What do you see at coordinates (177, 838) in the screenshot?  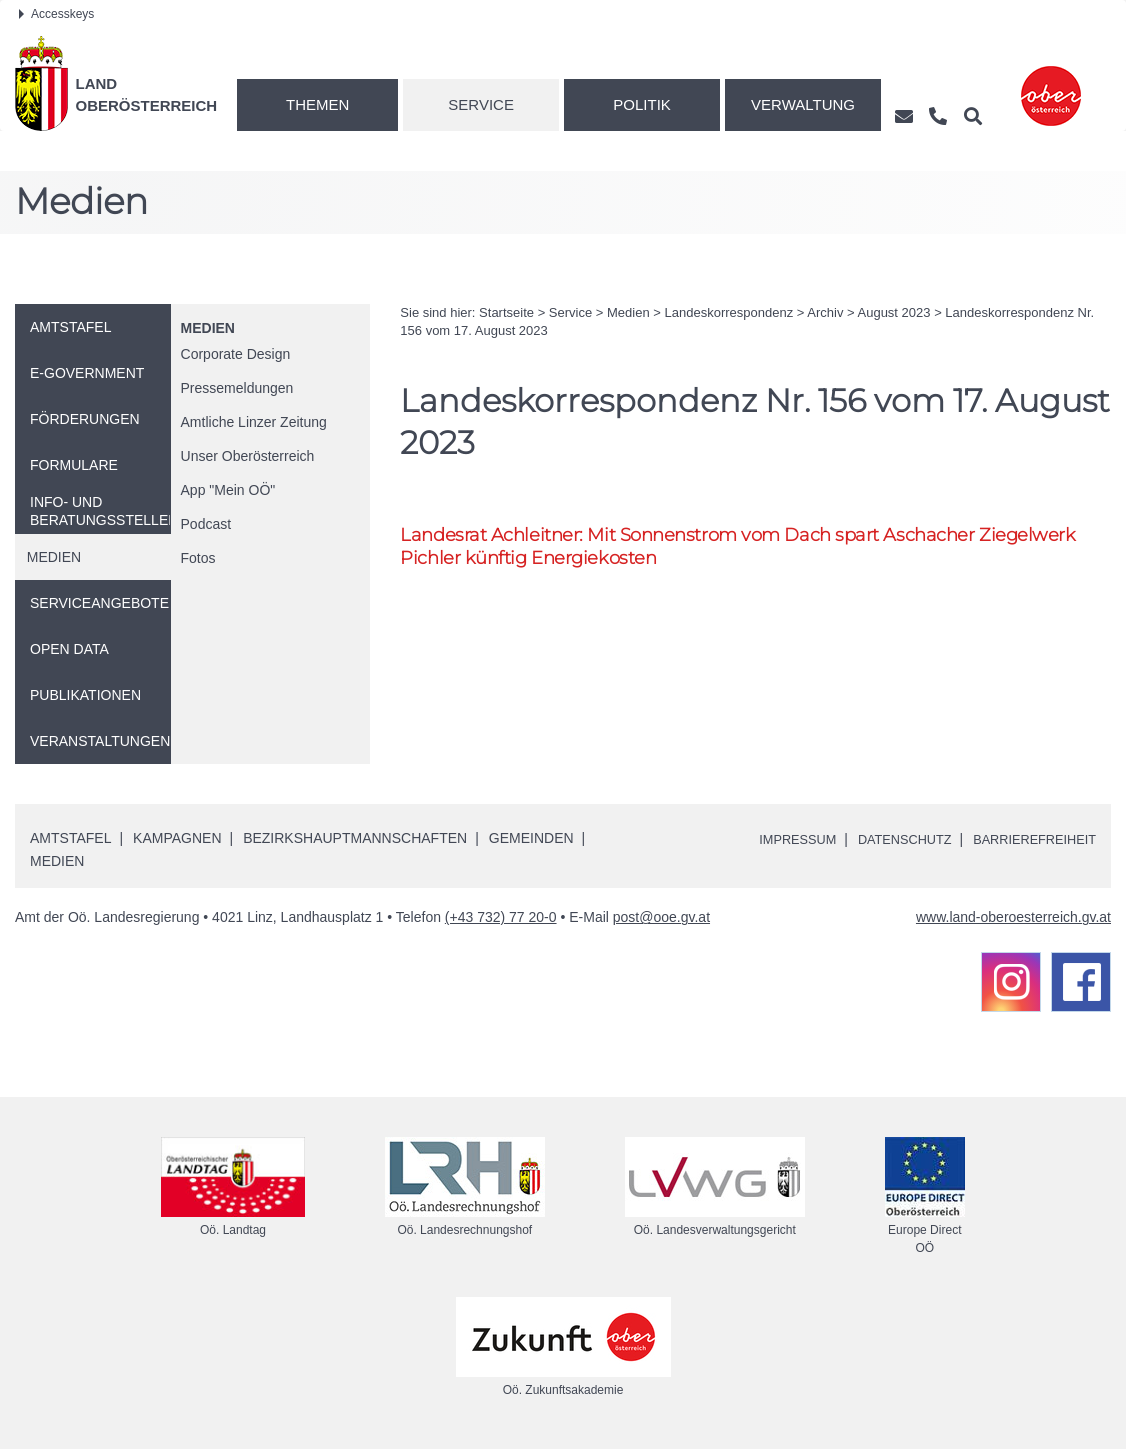 I see `Kampagnen` at bounding box center [177, 838].